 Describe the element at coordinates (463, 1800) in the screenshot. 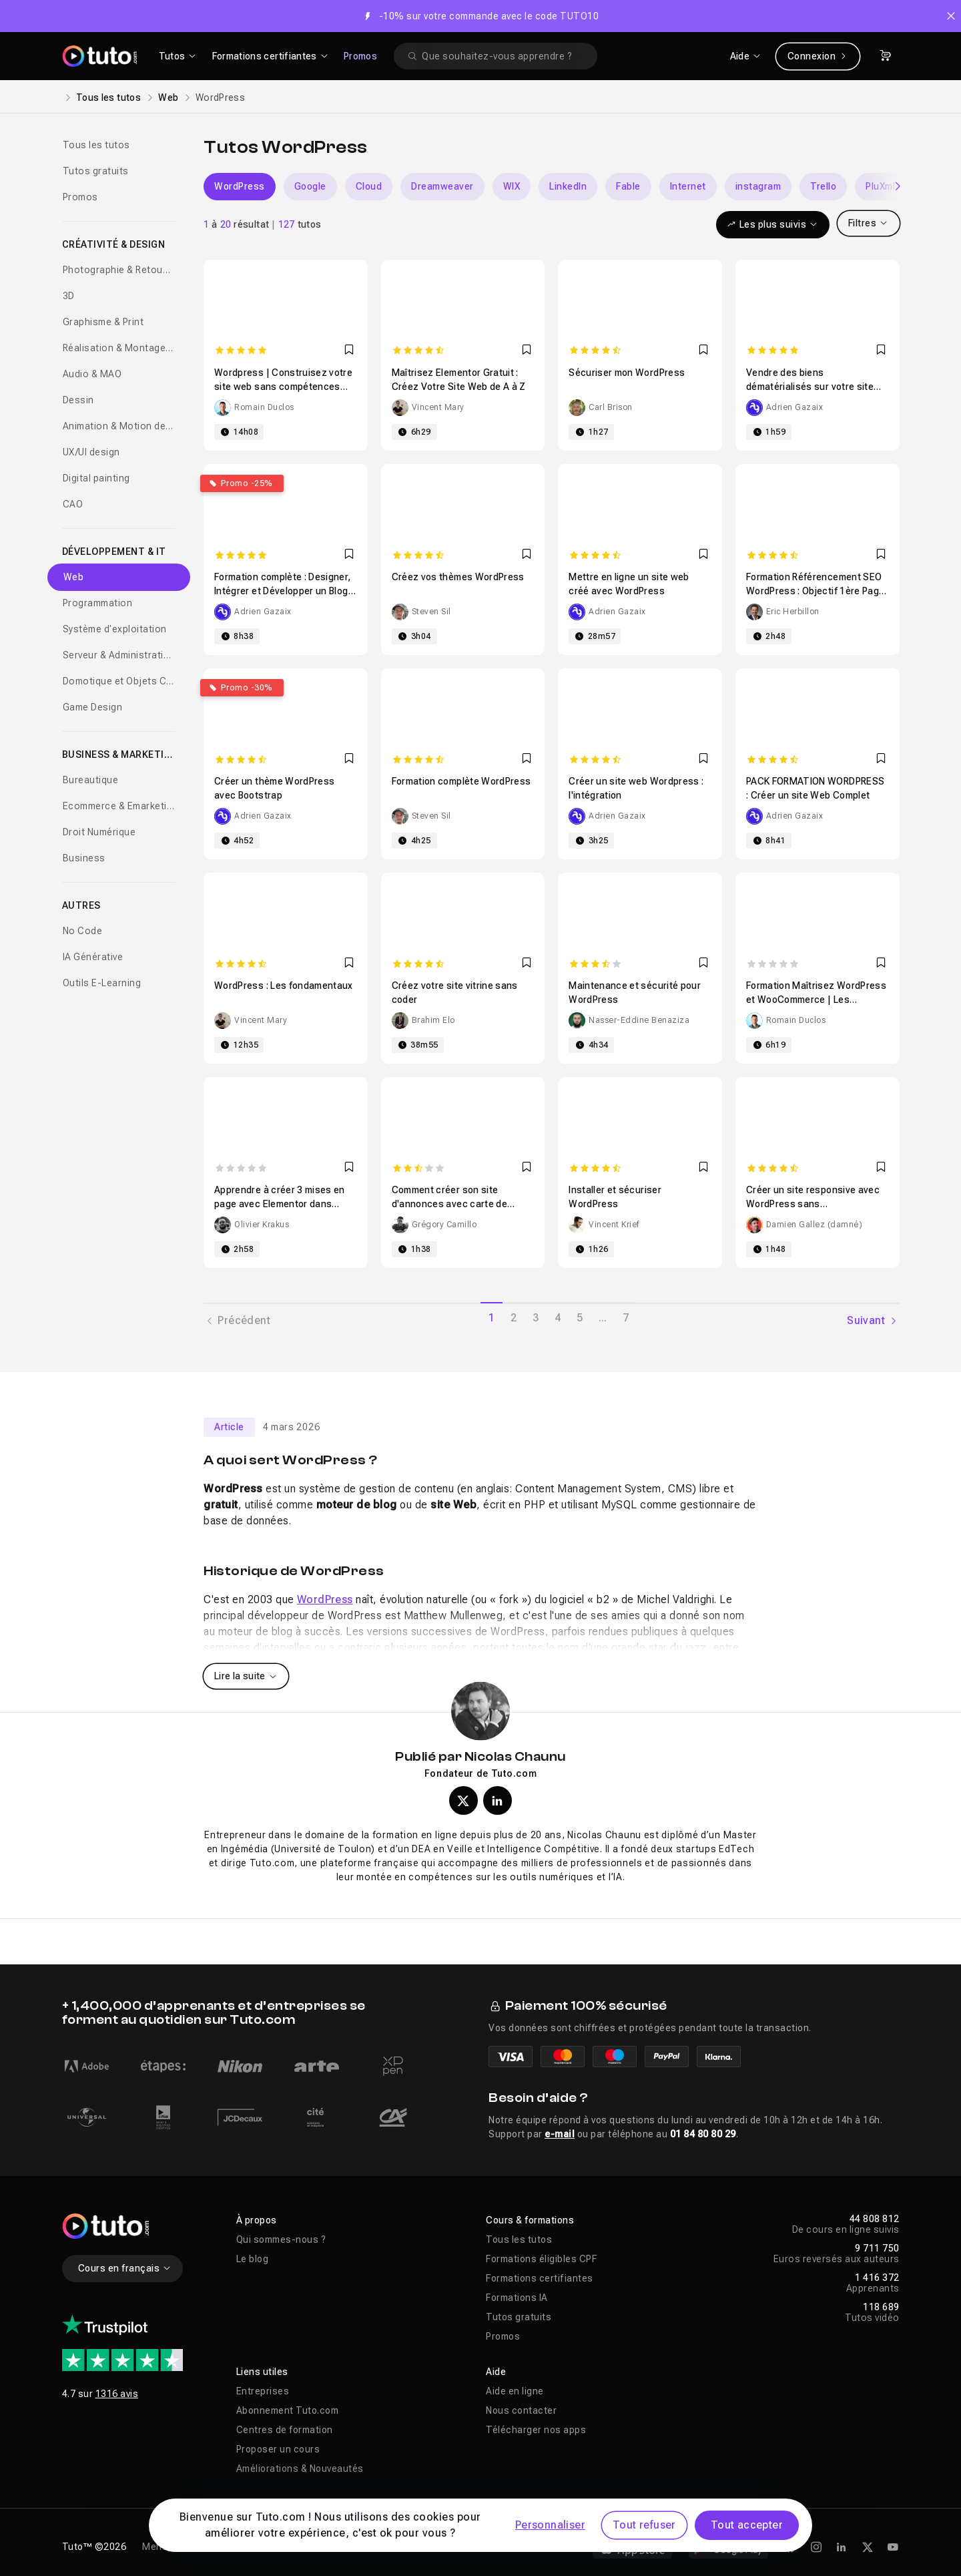

I see `[Profil X (twitter) de Nicolas Chaunu]` at that location.